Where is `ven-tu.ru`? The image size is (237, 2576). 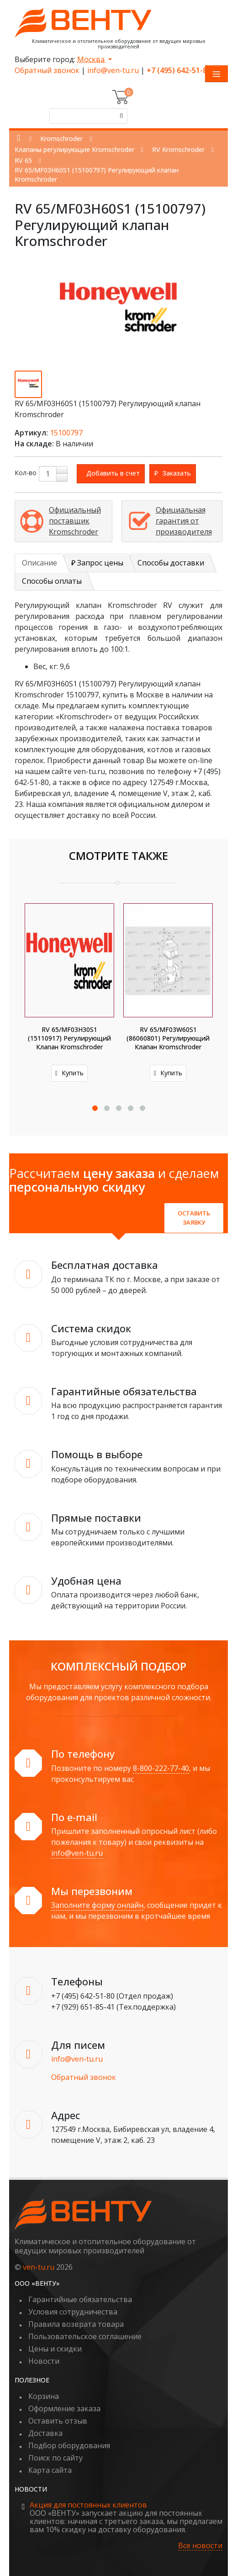
ven-tu.ru is located at coordinates (38, 2267).